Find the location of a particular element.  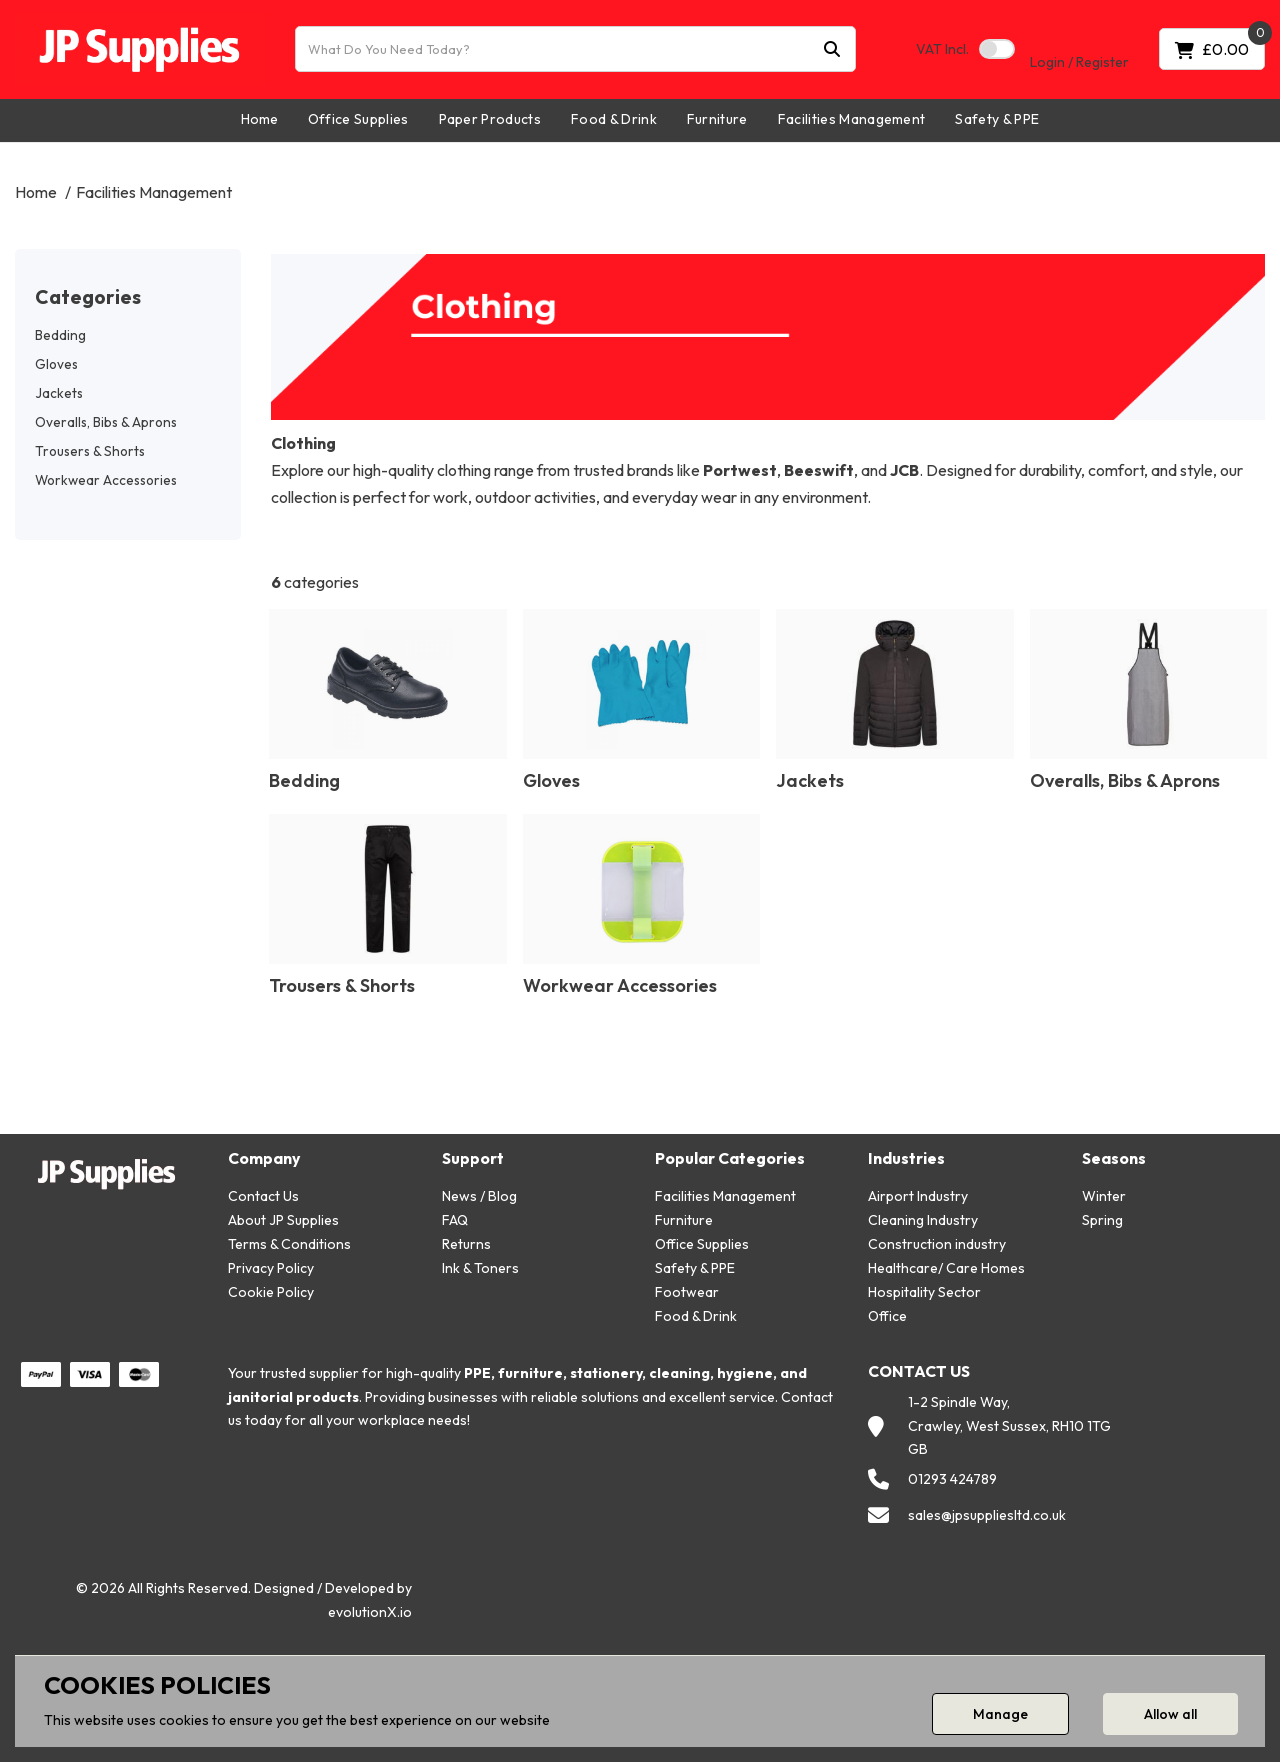

Allow all is located at coordinates (1170, 1714).